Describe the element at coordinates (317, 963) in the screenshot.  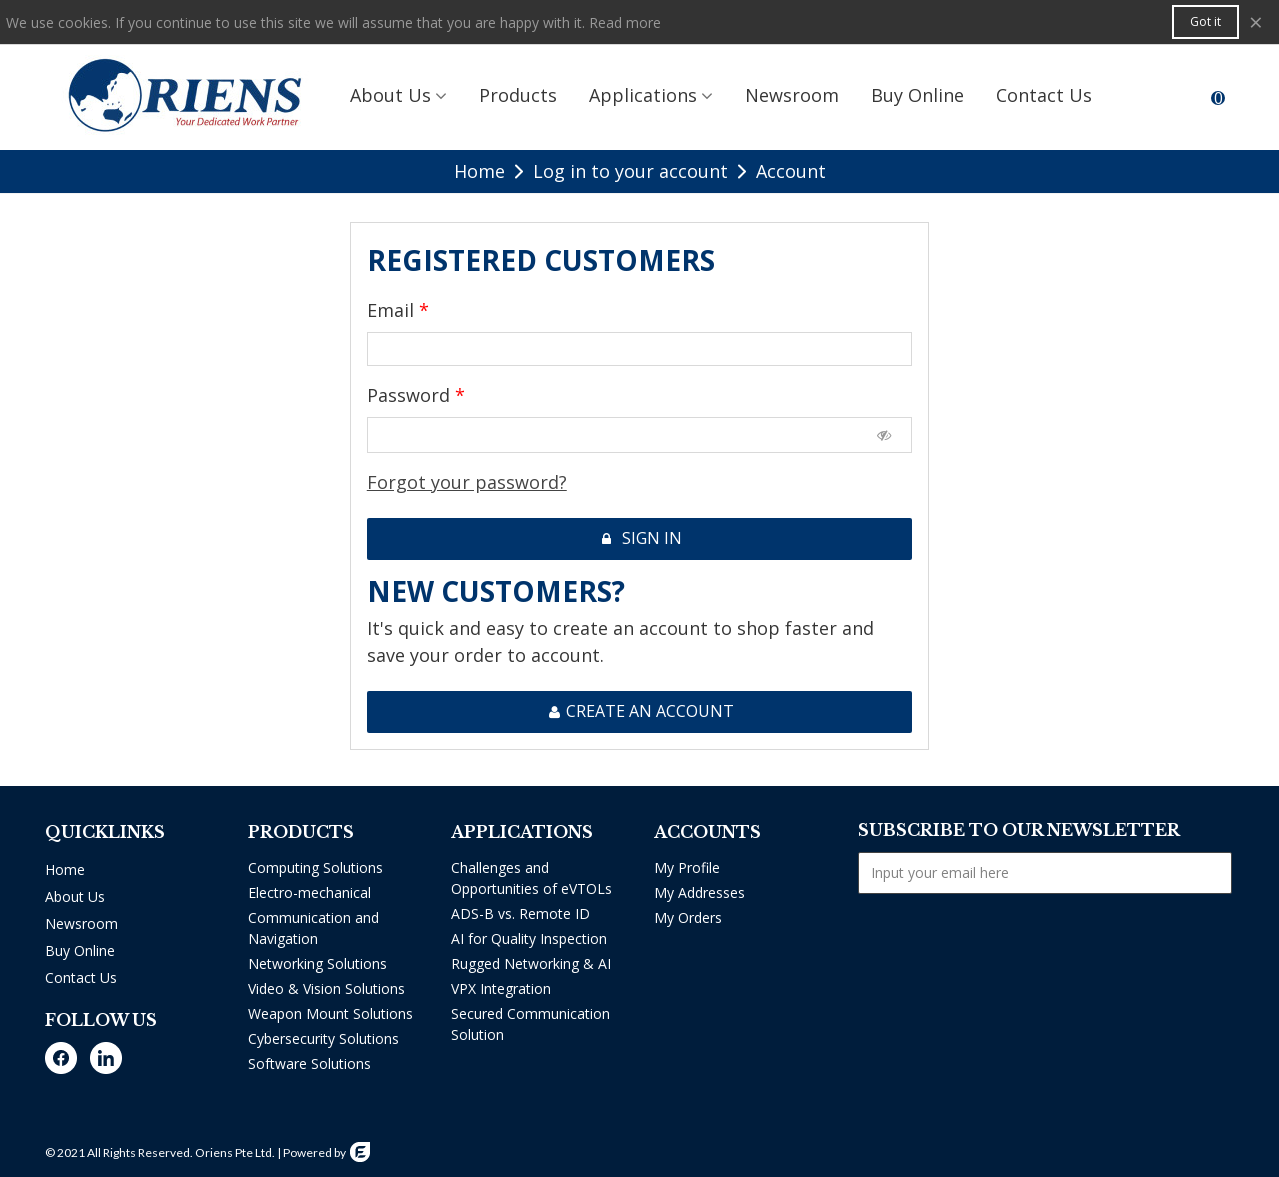
I see `Networking Solutions` at that location.